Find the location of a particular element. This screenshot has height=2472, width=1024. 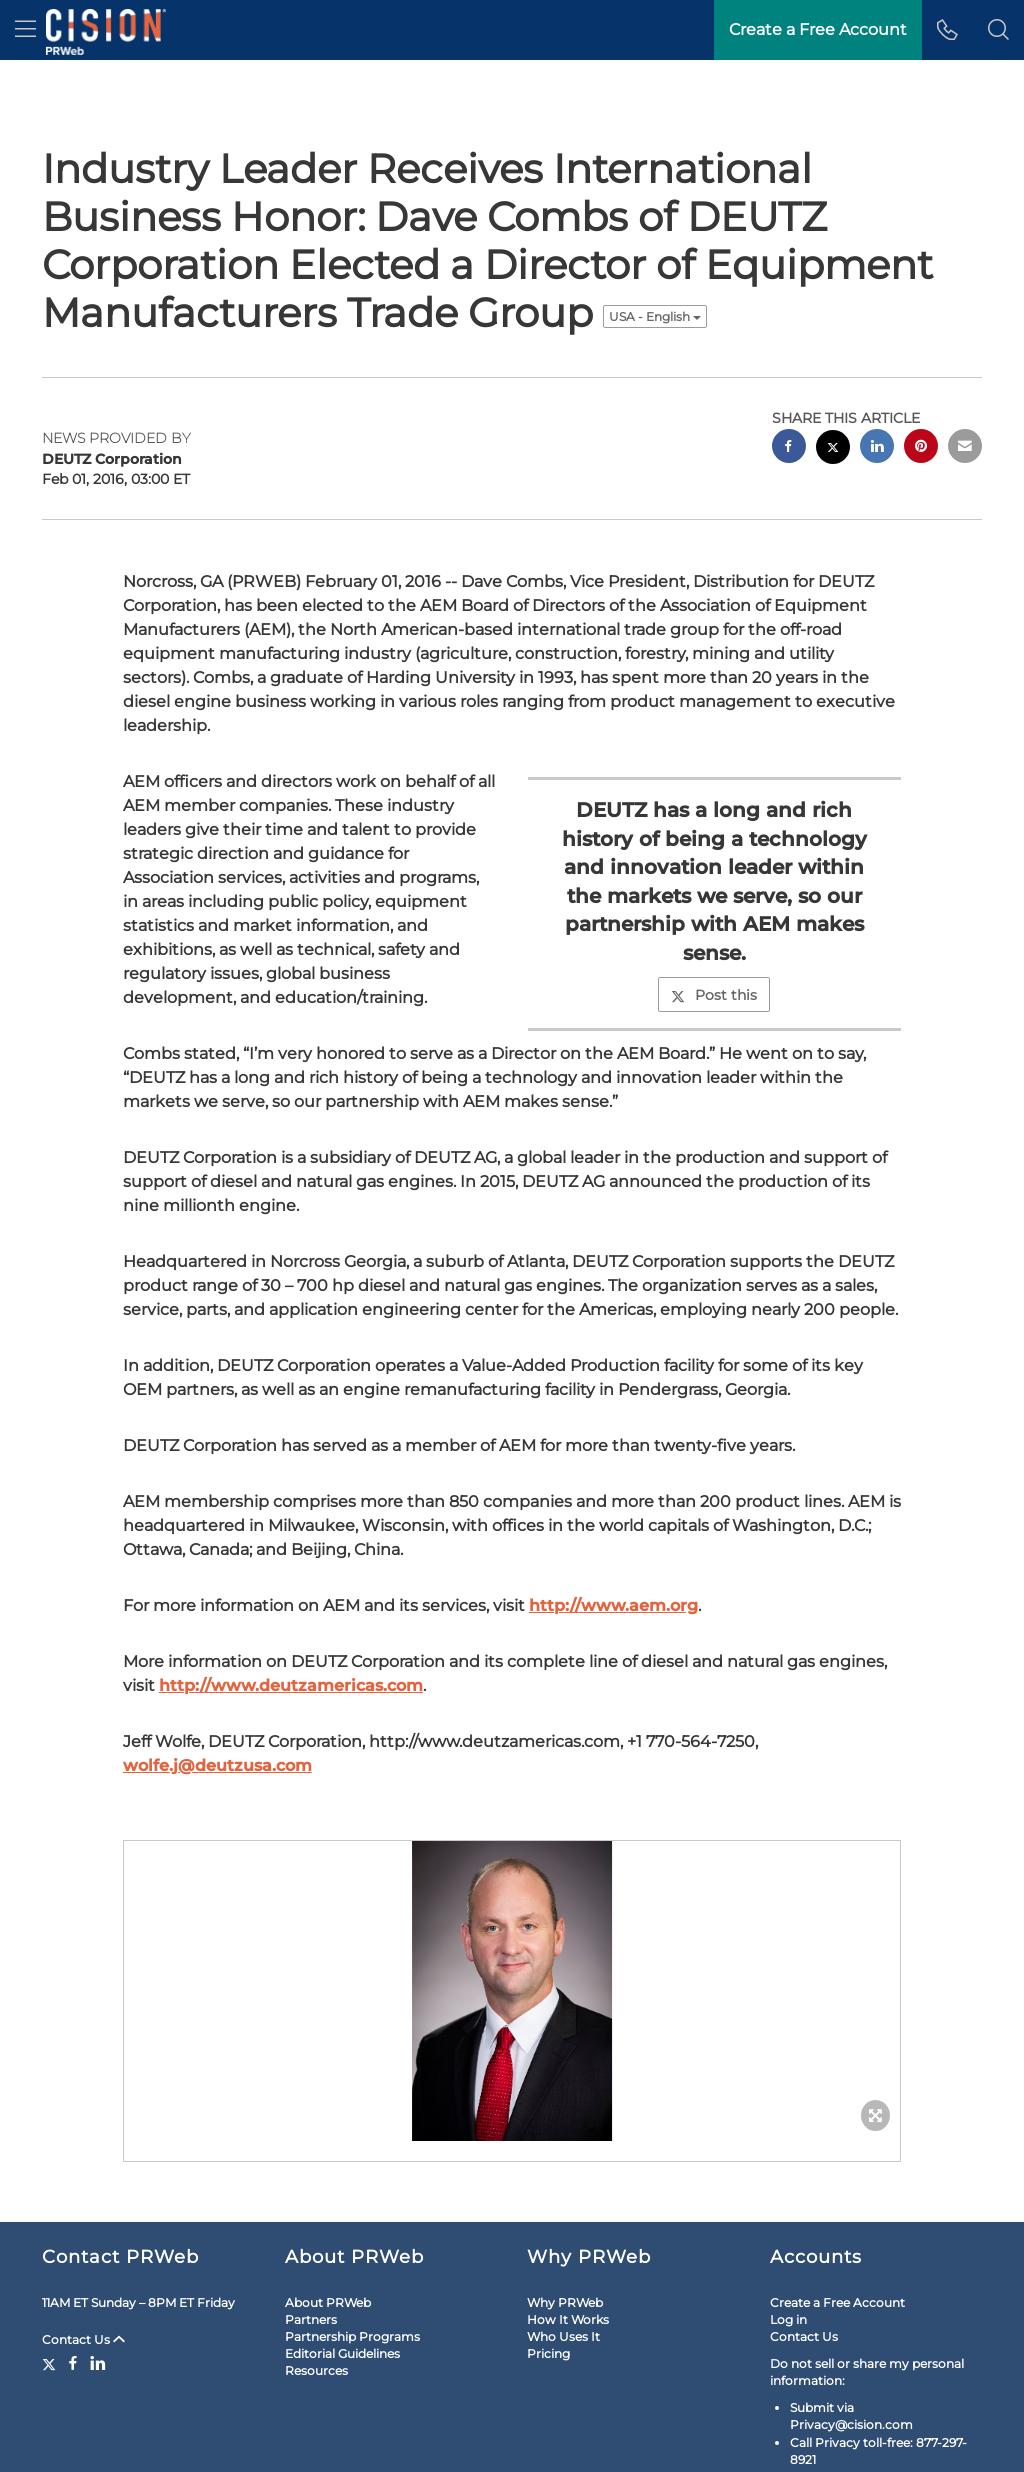

[Twitter] is located at coordinates (51, 2363).